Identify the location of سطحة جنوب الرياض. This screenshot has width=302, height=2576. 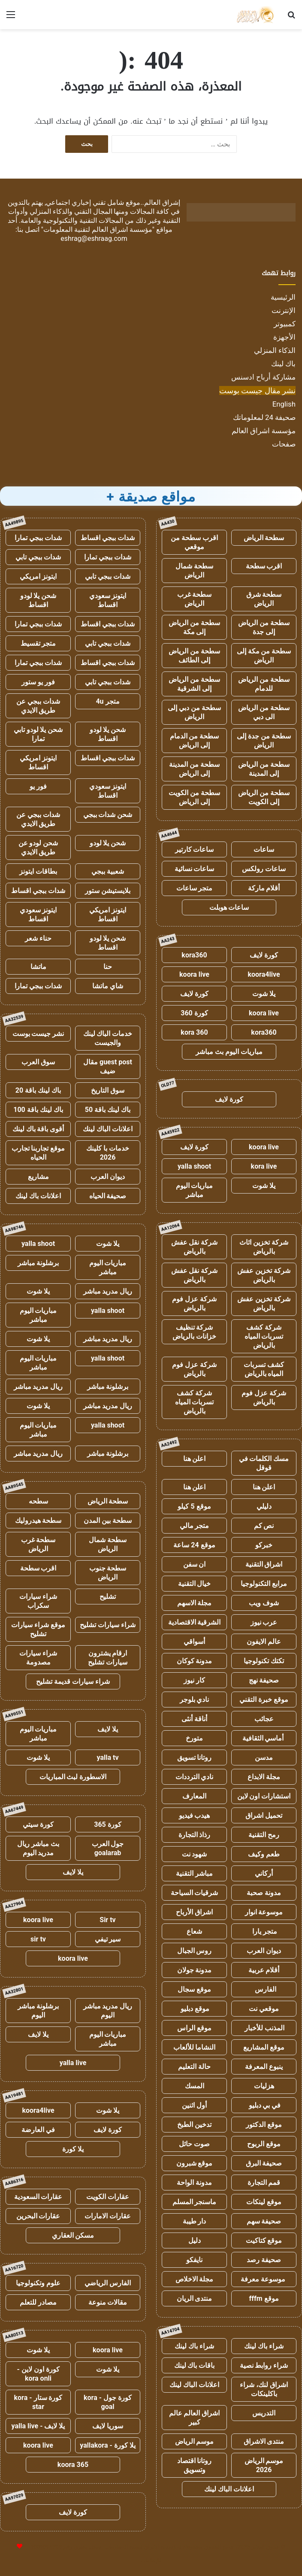
(108, 1572).